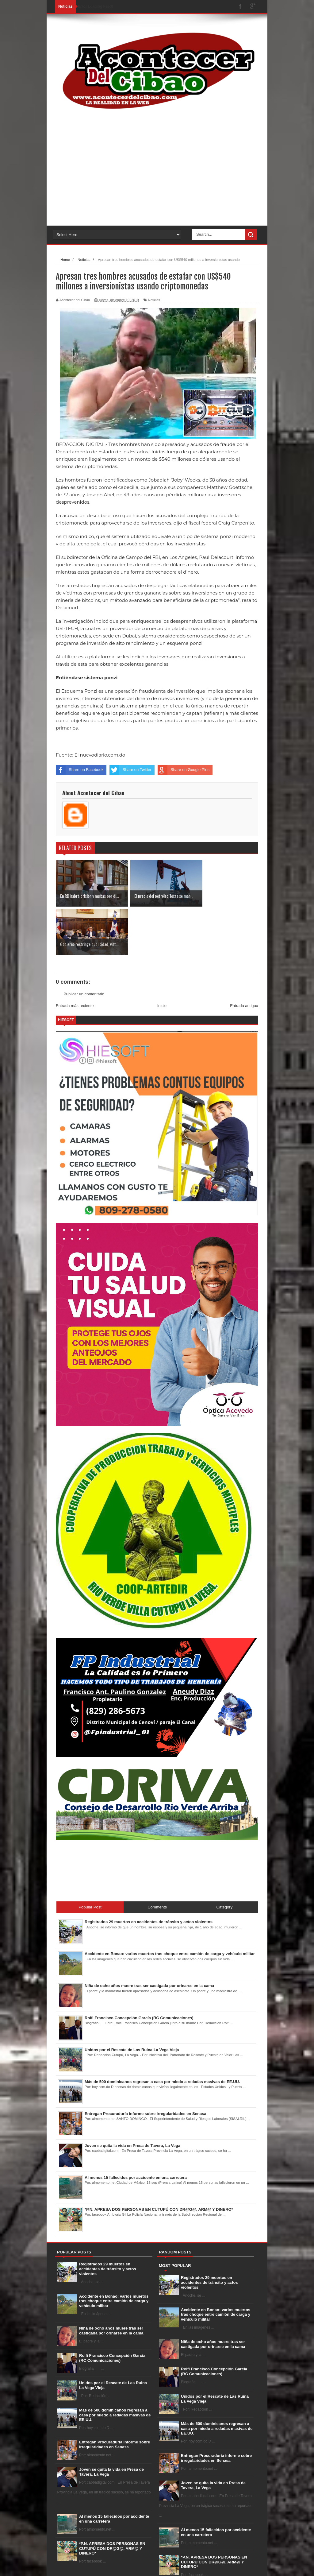 The image size is (314, 2576). What do you see at coordinates (154, 300) in the screenshot?
I see `Noticias` at bounding box center [154, 300].